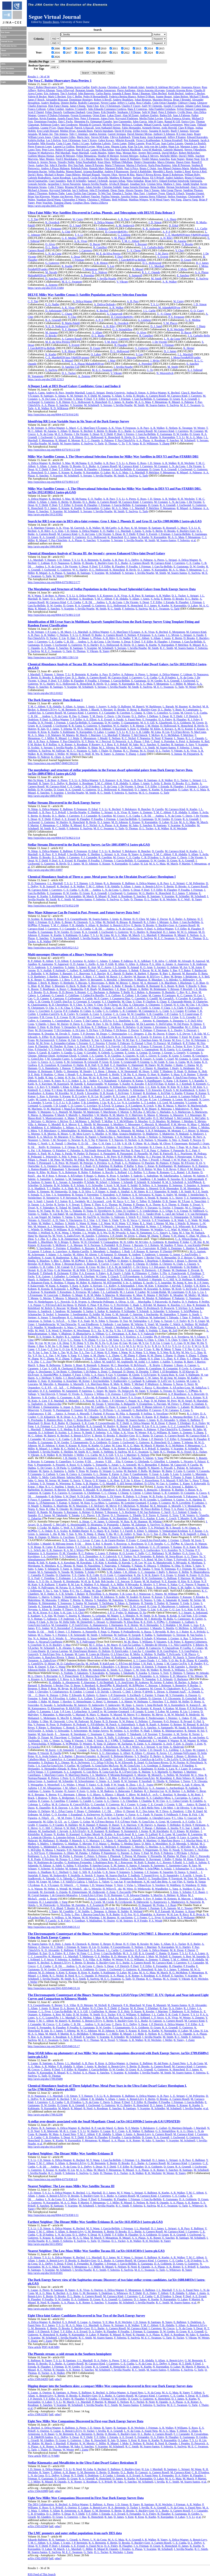 The width and height of the screenshot is (210, 2576). Describe the element at coordinates (72, 1102) in the screenshot. I see `S. D. Linker` at that location.